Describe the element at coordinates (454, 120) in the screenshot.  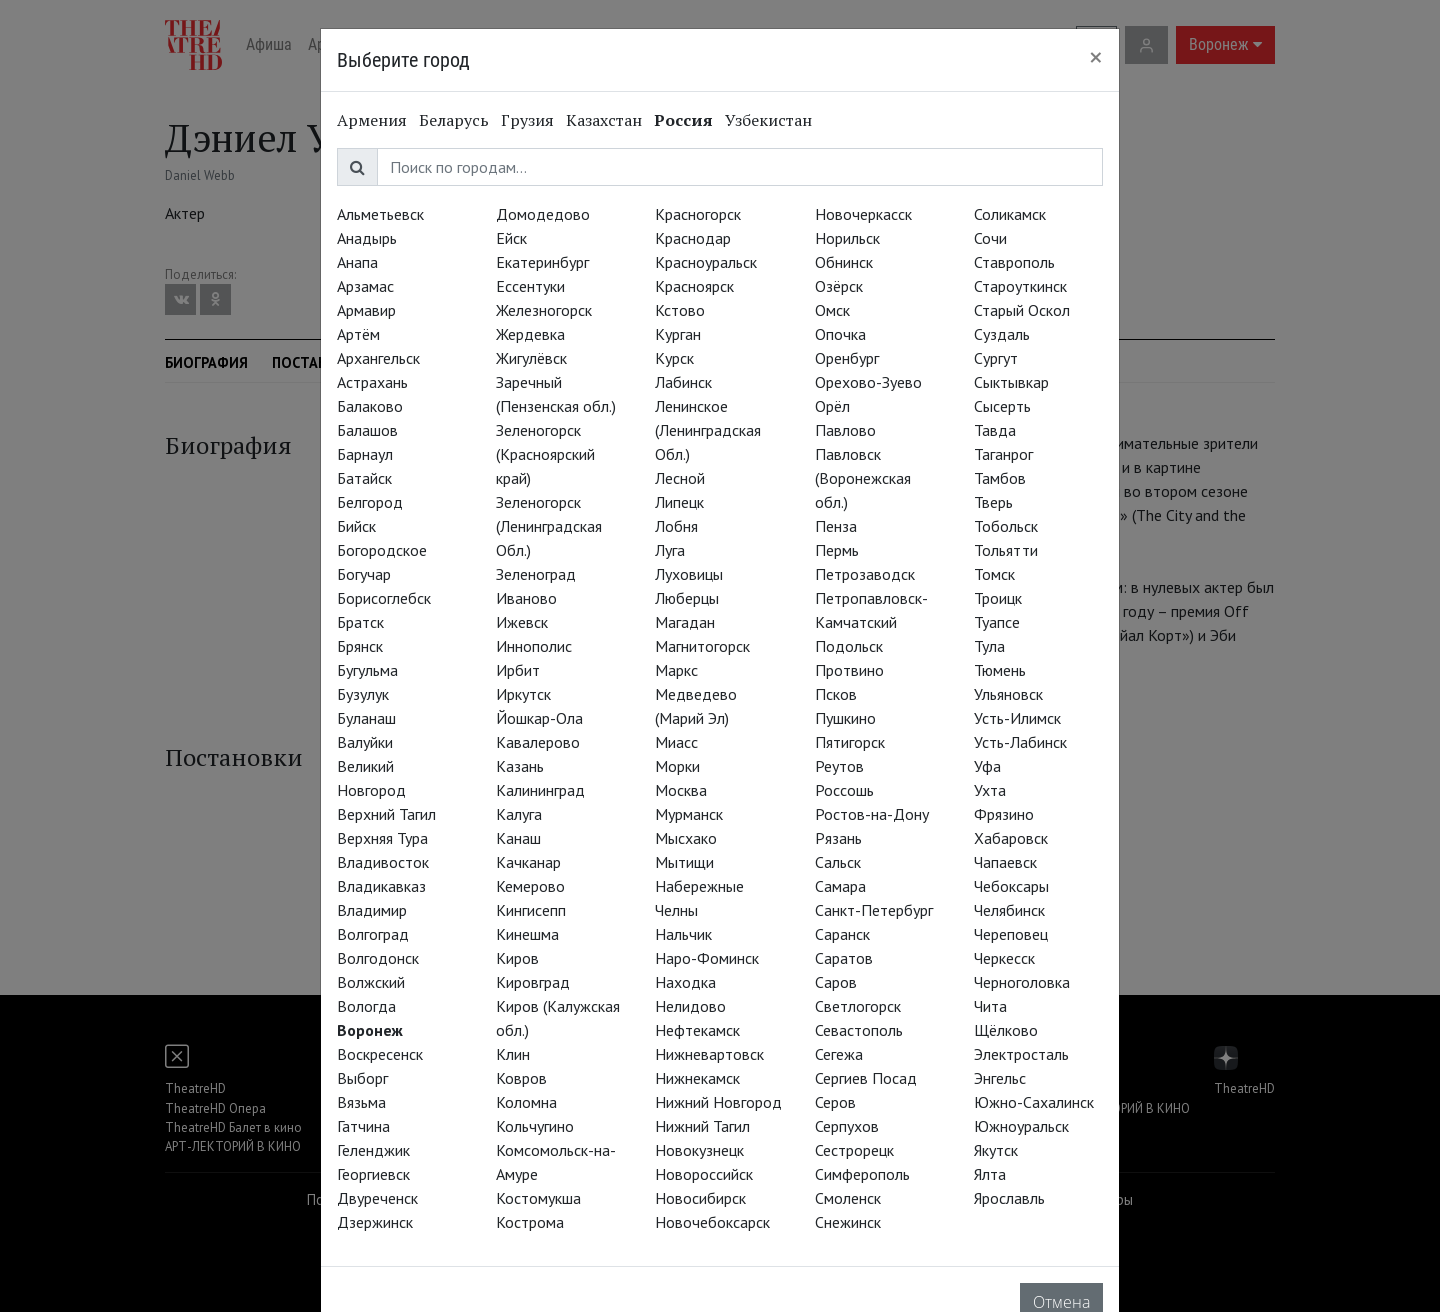
I see `Беларусь` at that location.